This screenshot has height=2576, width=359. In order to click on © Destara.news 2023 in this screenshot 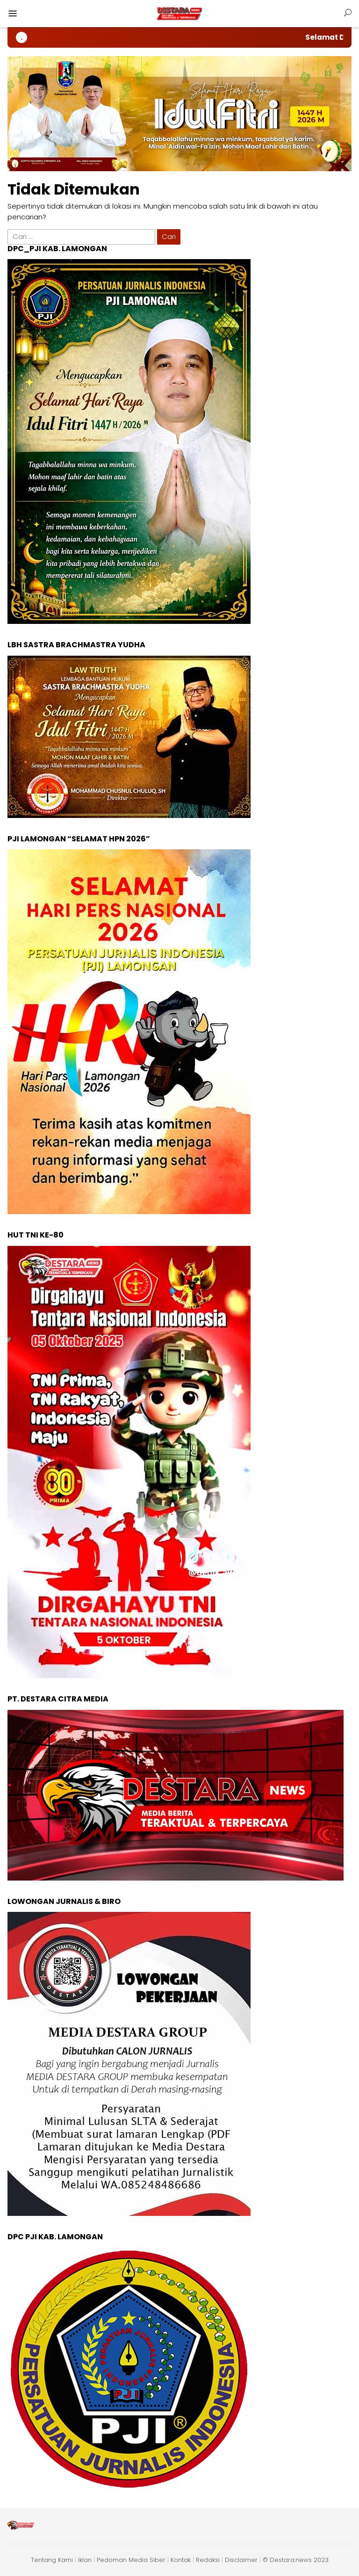, I will do `click(296, 2559)`.